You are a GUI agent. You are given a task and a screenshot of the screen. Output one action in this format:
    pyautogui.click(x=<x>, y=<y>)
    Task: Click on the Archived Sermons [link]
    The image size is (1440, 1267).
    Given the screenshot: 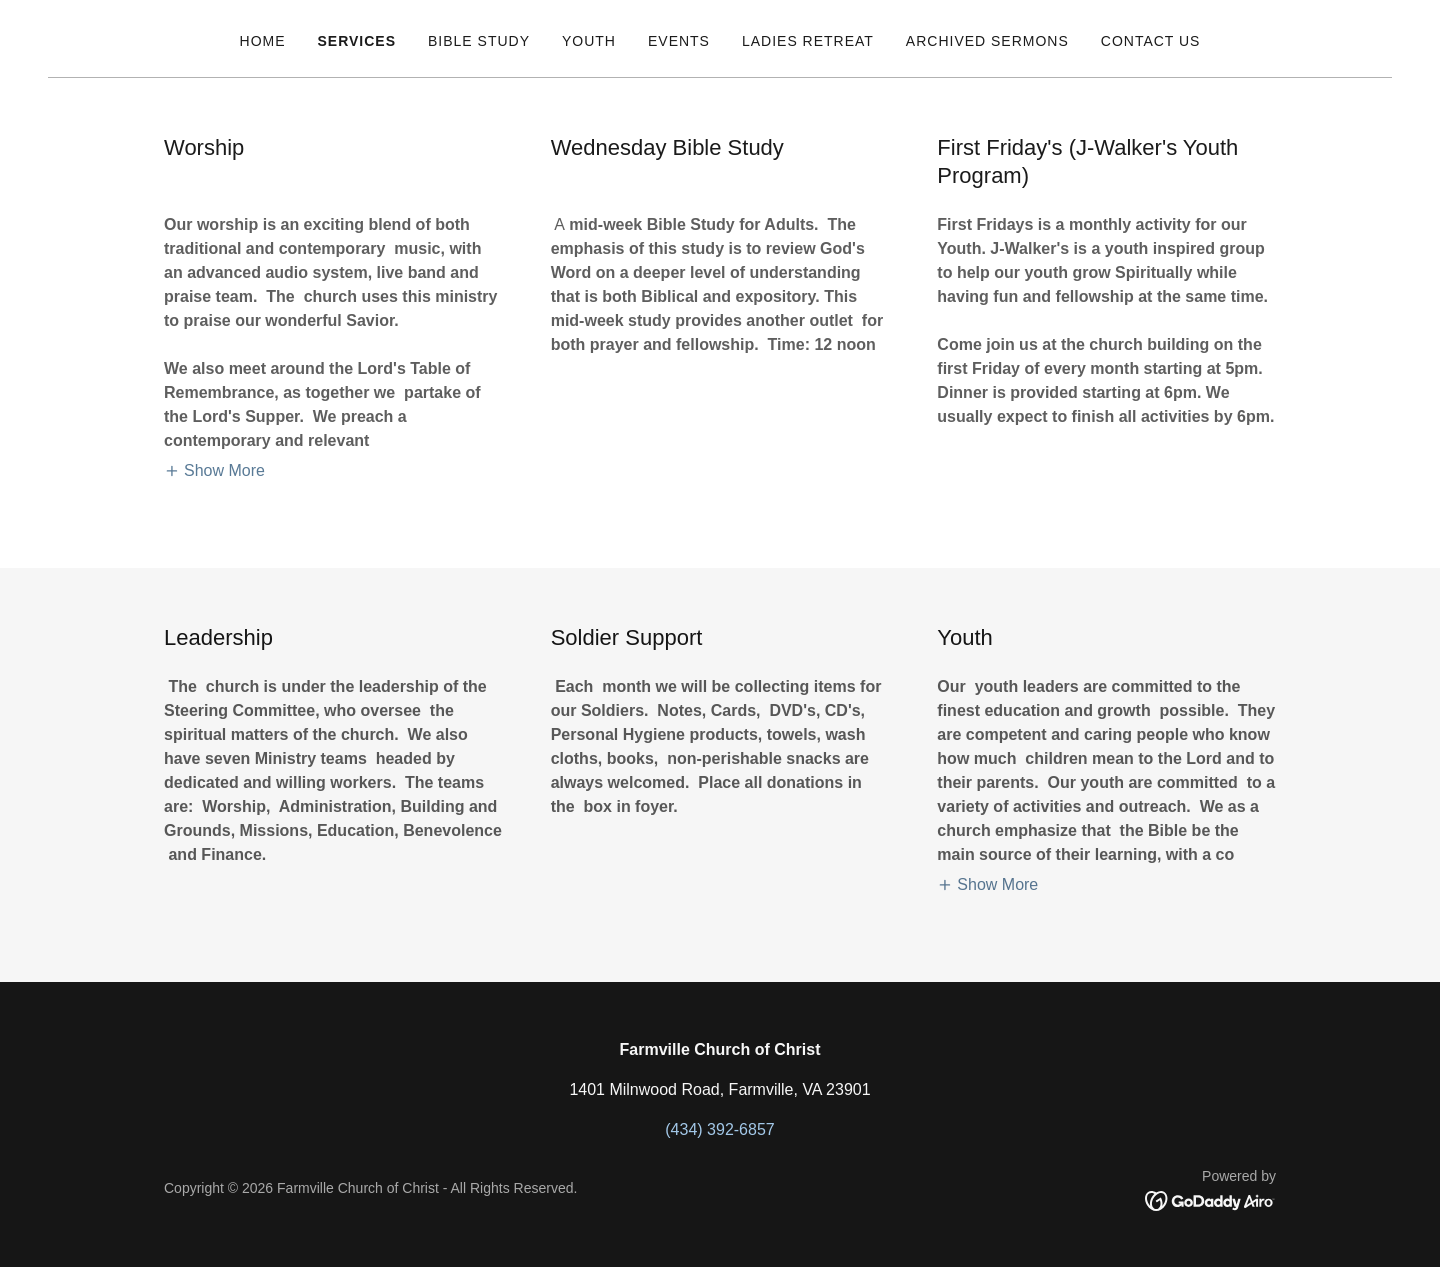 What is the action you would take?
    pyautogui.click(x=987, y=41)
    